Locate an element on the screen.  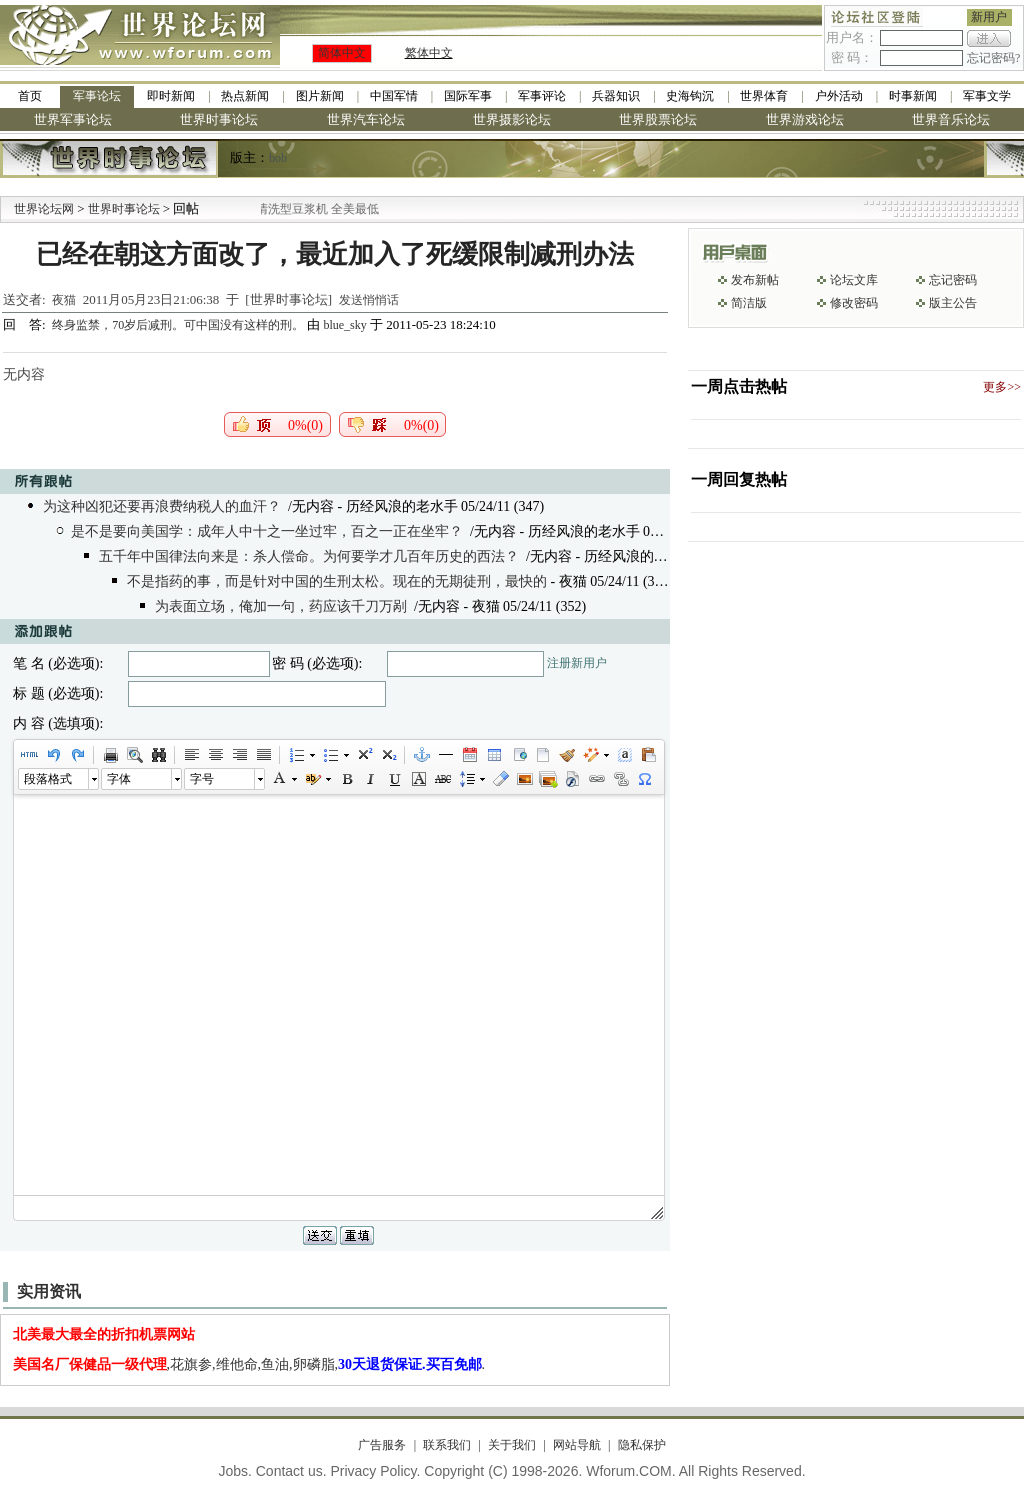
军事论坛 is located at coordinates (97, 96).